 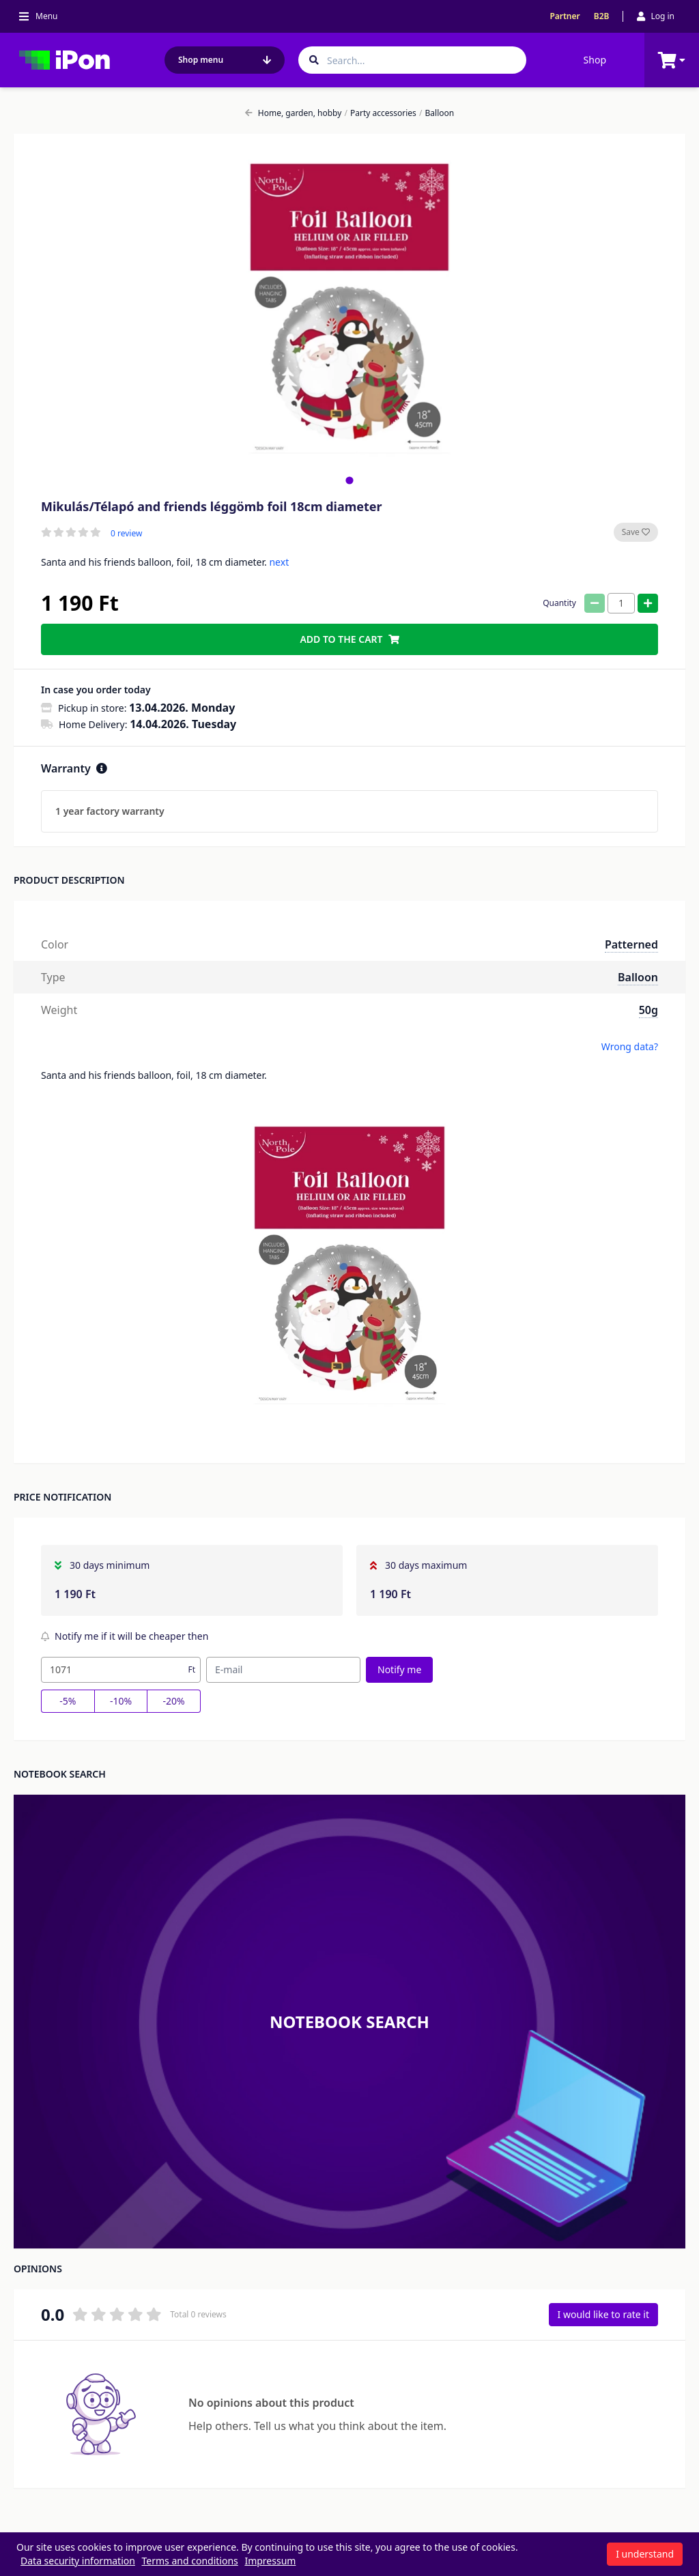 What do you see at coordinates (602, 16) in the screenshot?
I see `B2B` at bounding box center [602, 16].